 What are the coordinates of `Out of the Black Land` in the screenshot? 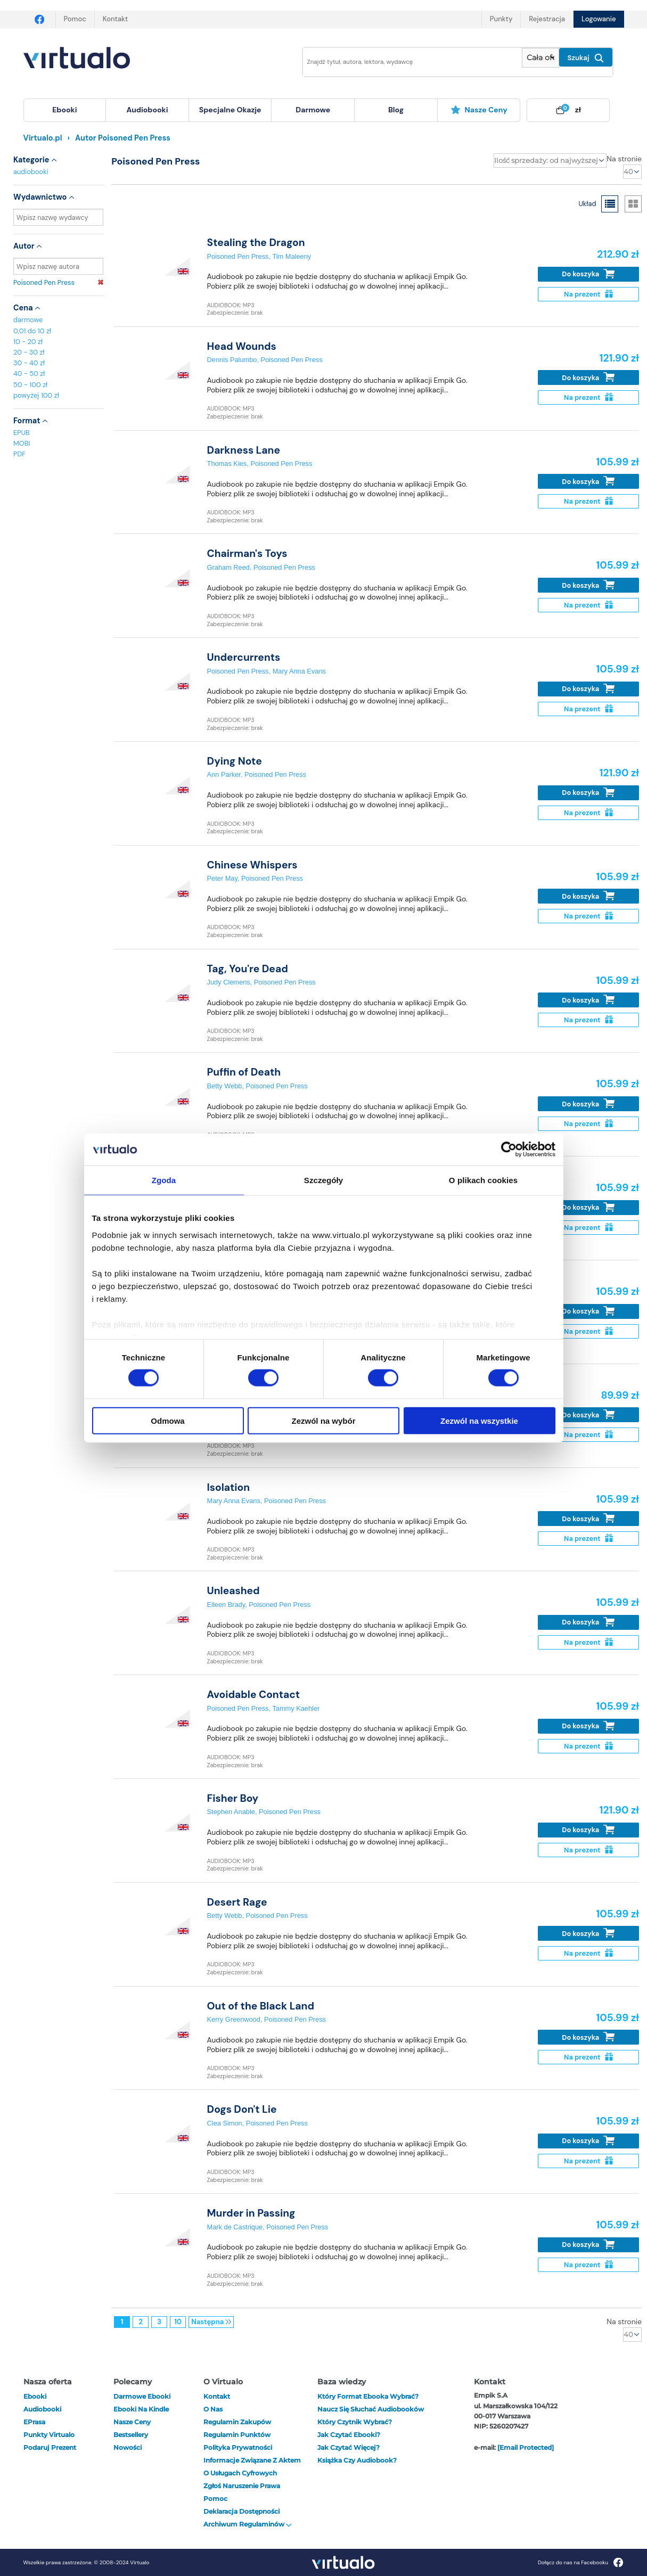 It's located at (260, 2006).